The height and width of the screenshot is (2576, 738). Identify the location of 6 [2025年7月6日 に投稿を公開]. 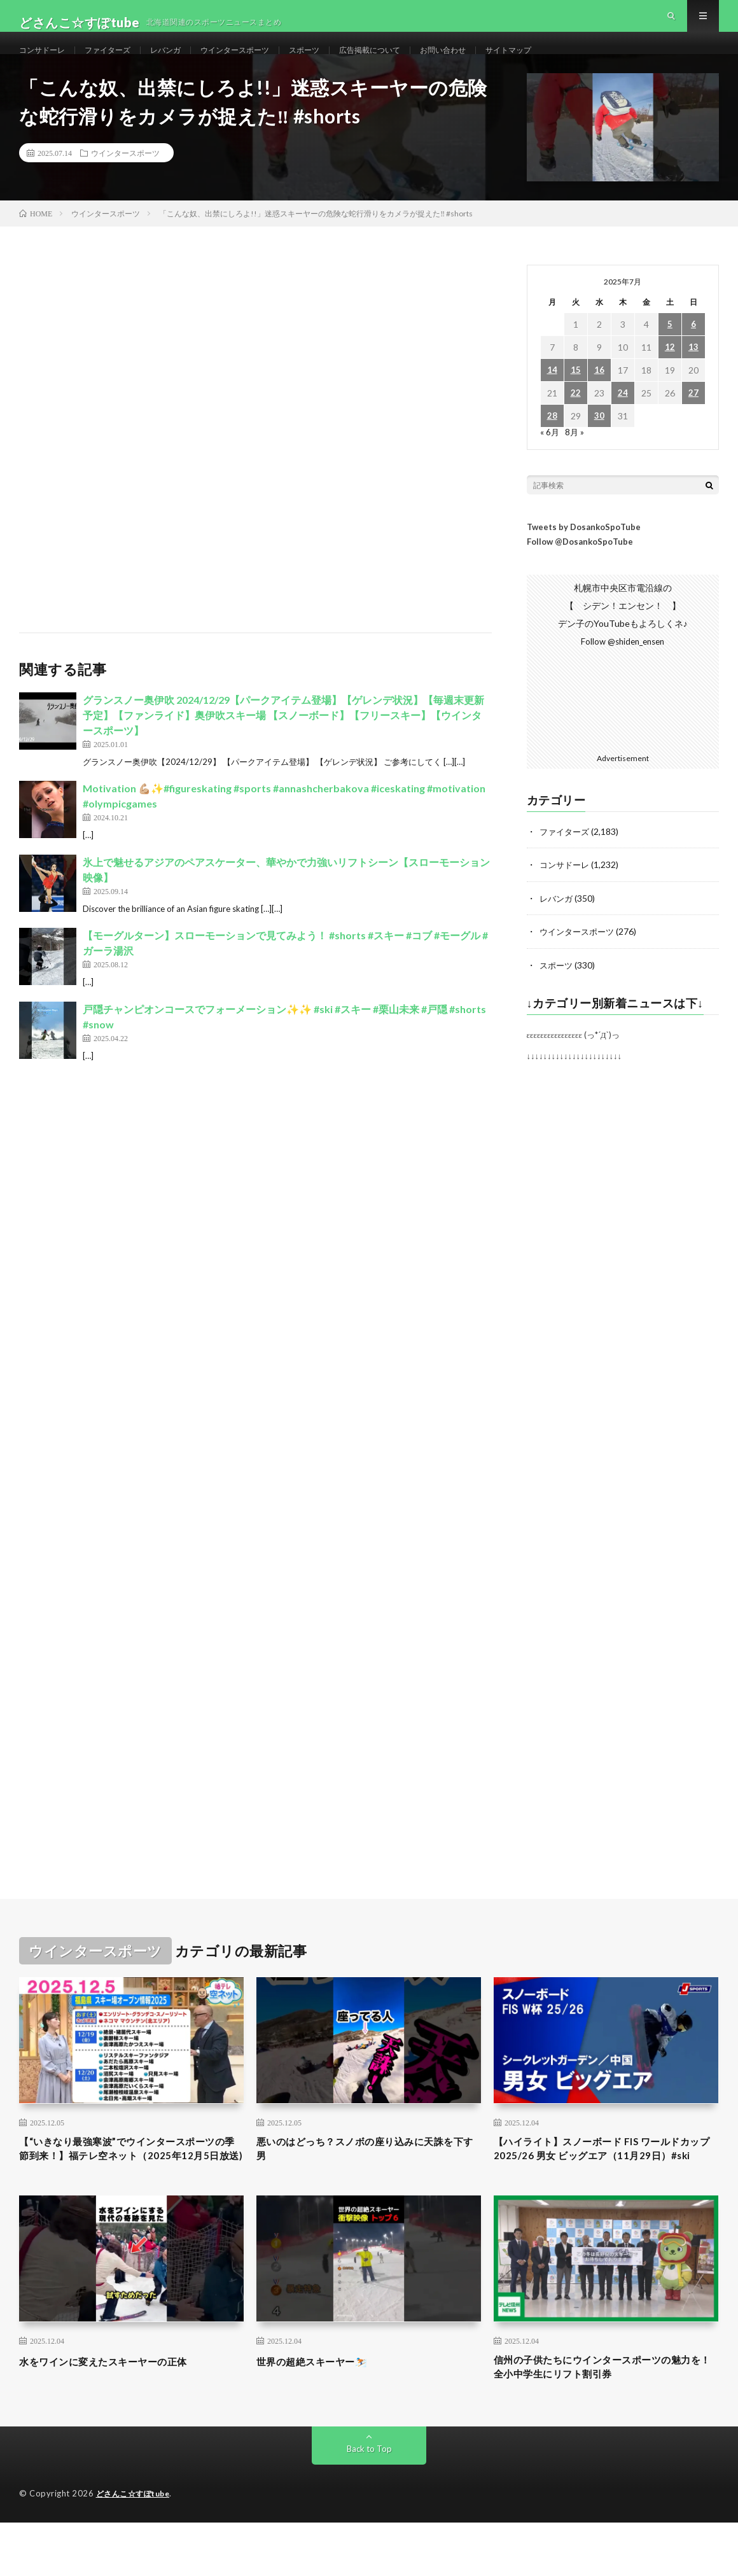
(693, 352).